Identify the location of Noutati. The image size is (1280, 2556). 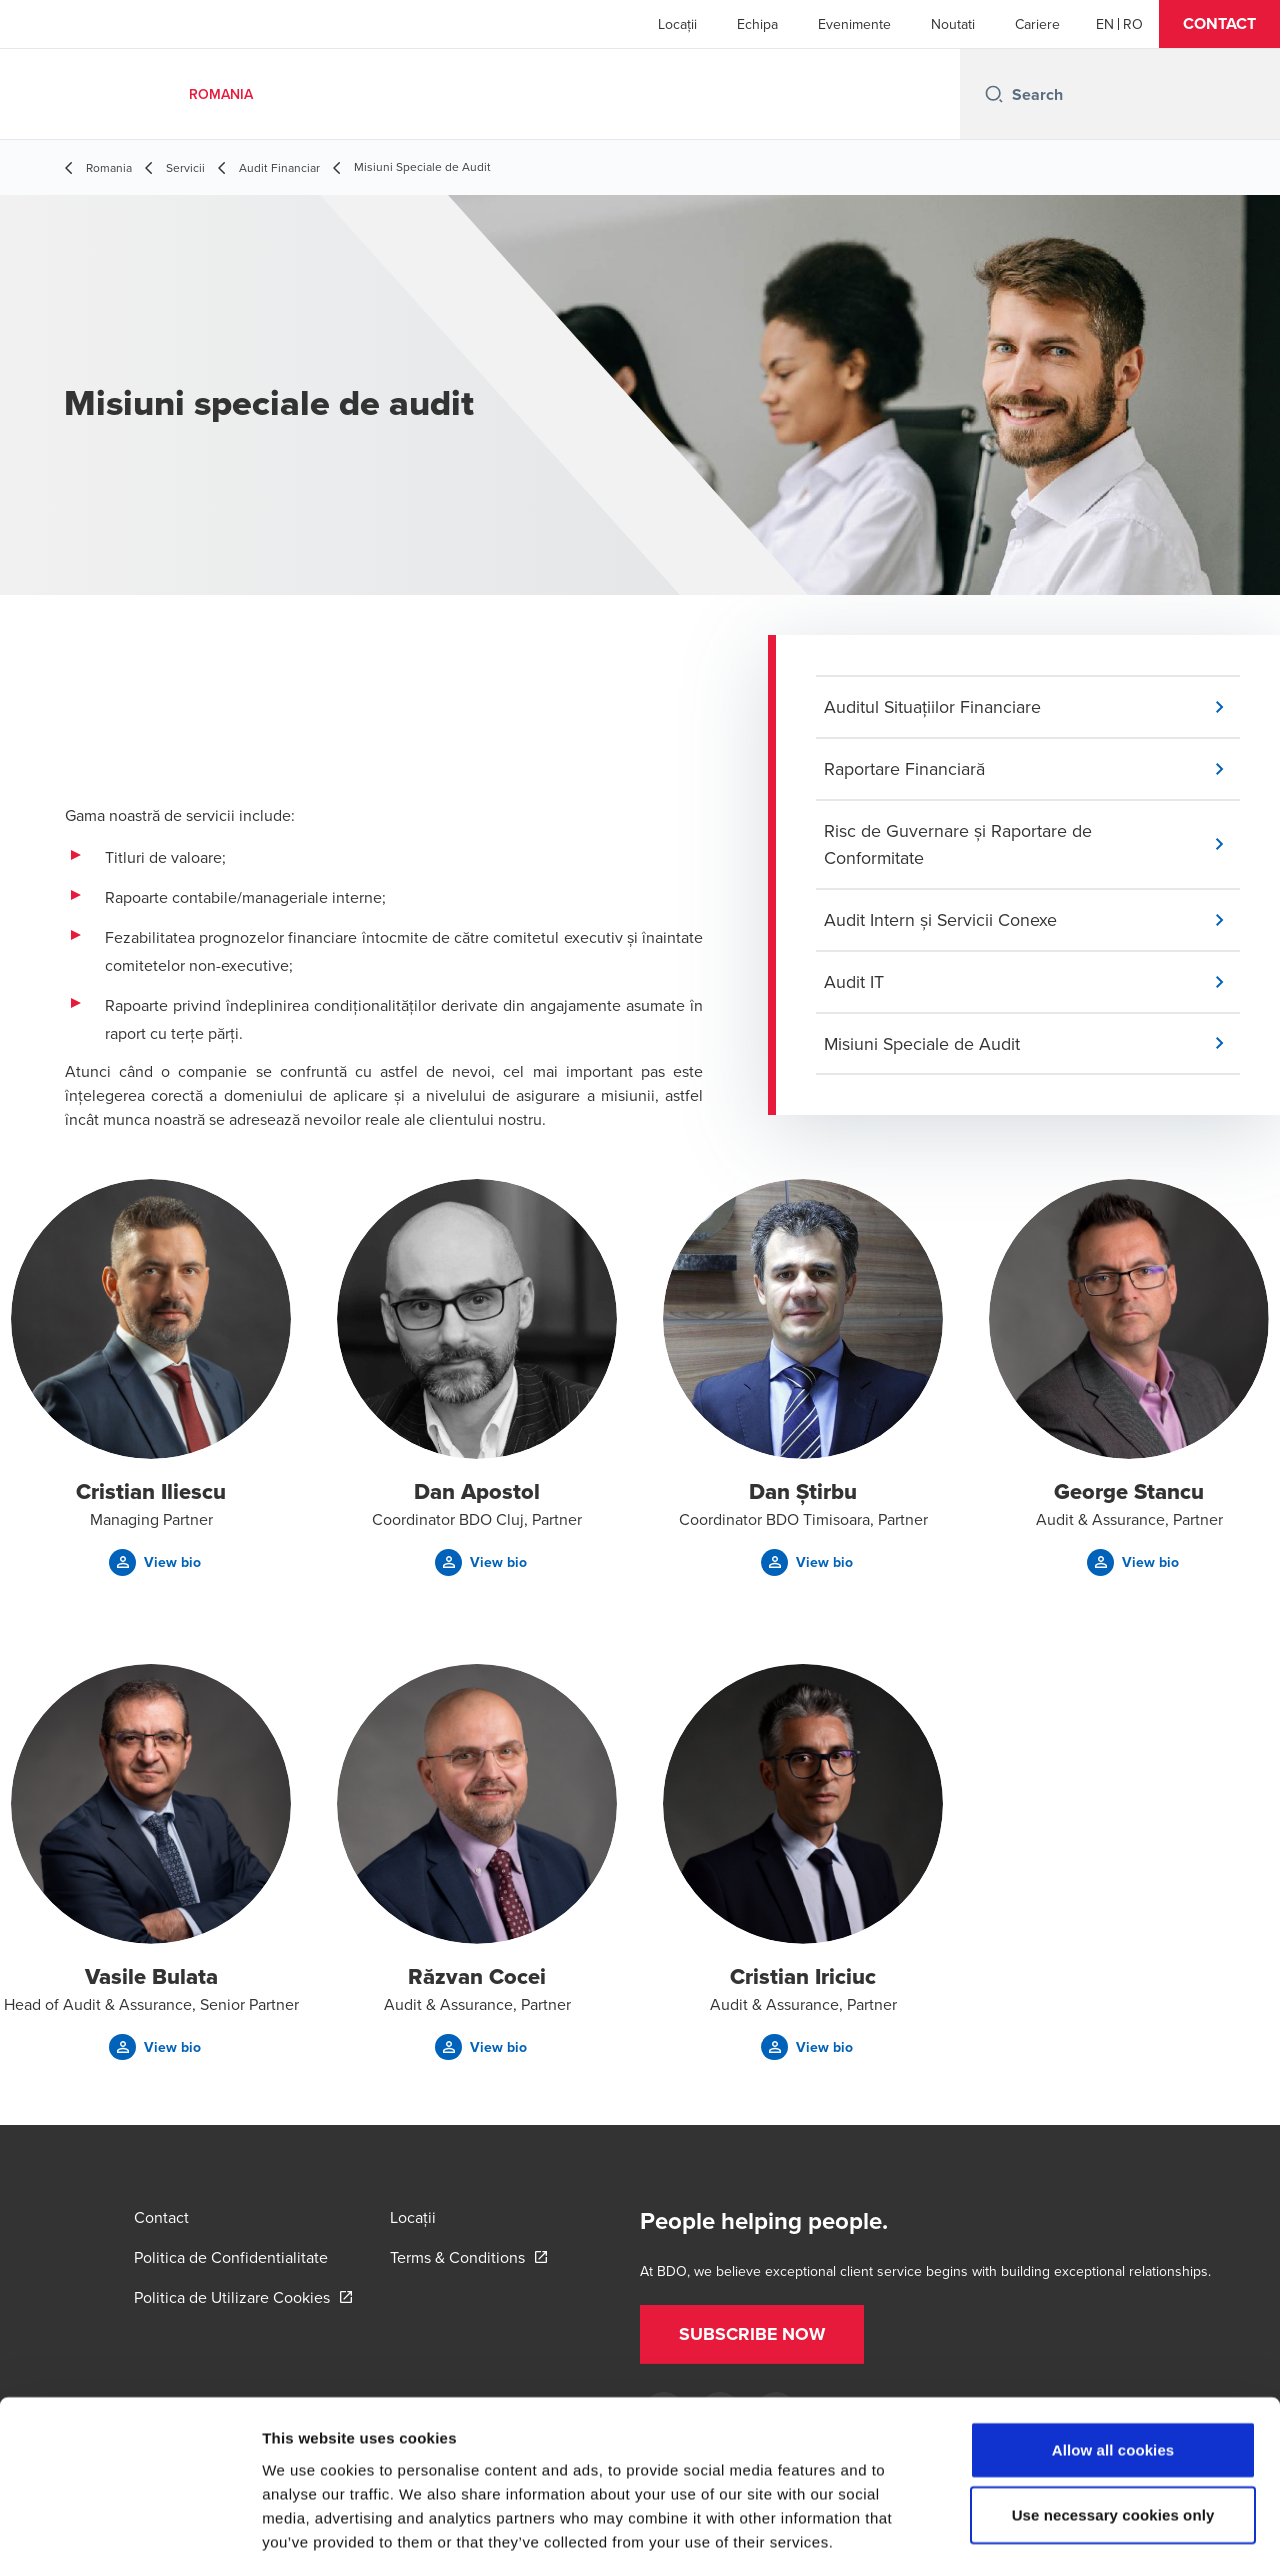
(953, 24).